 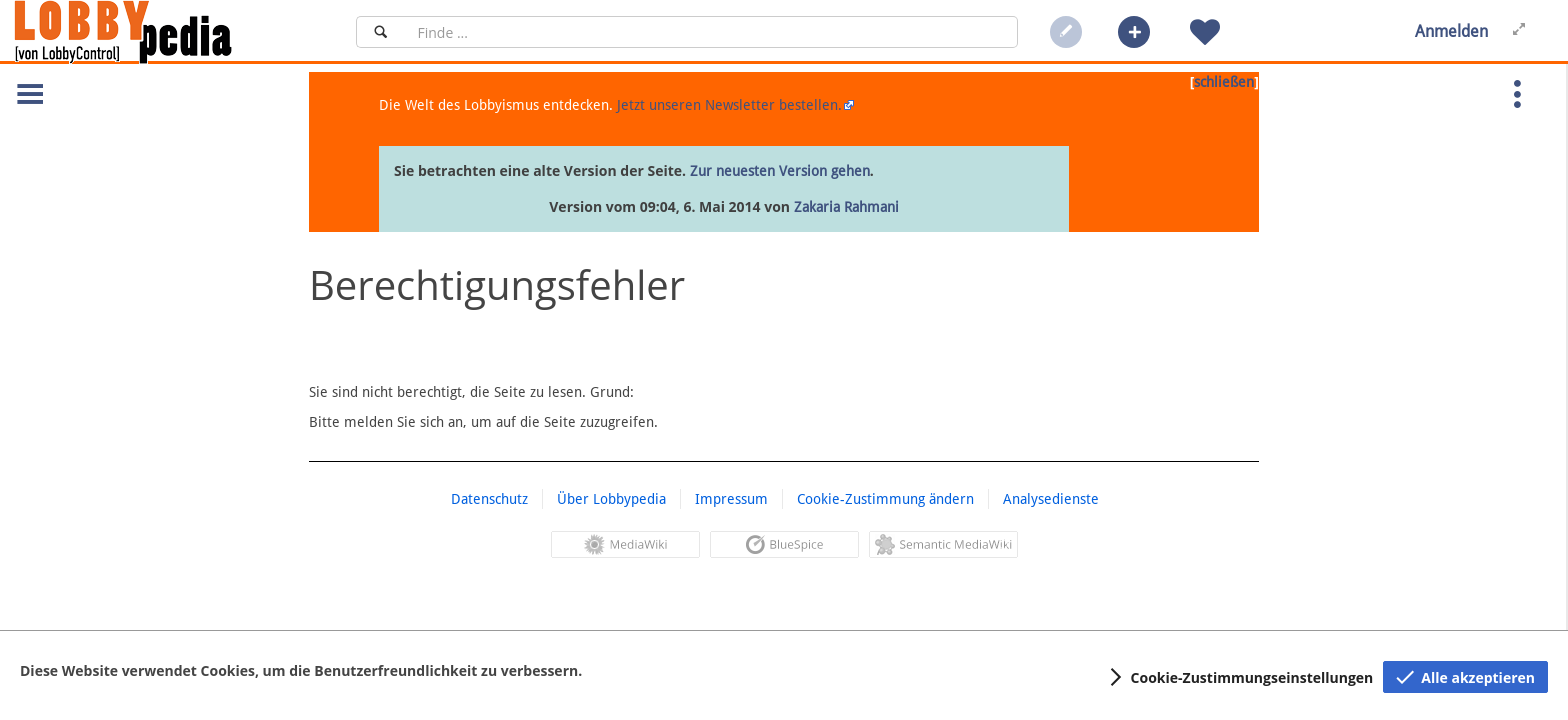 I want to click on [Suchen], so click(x=380, y=32).